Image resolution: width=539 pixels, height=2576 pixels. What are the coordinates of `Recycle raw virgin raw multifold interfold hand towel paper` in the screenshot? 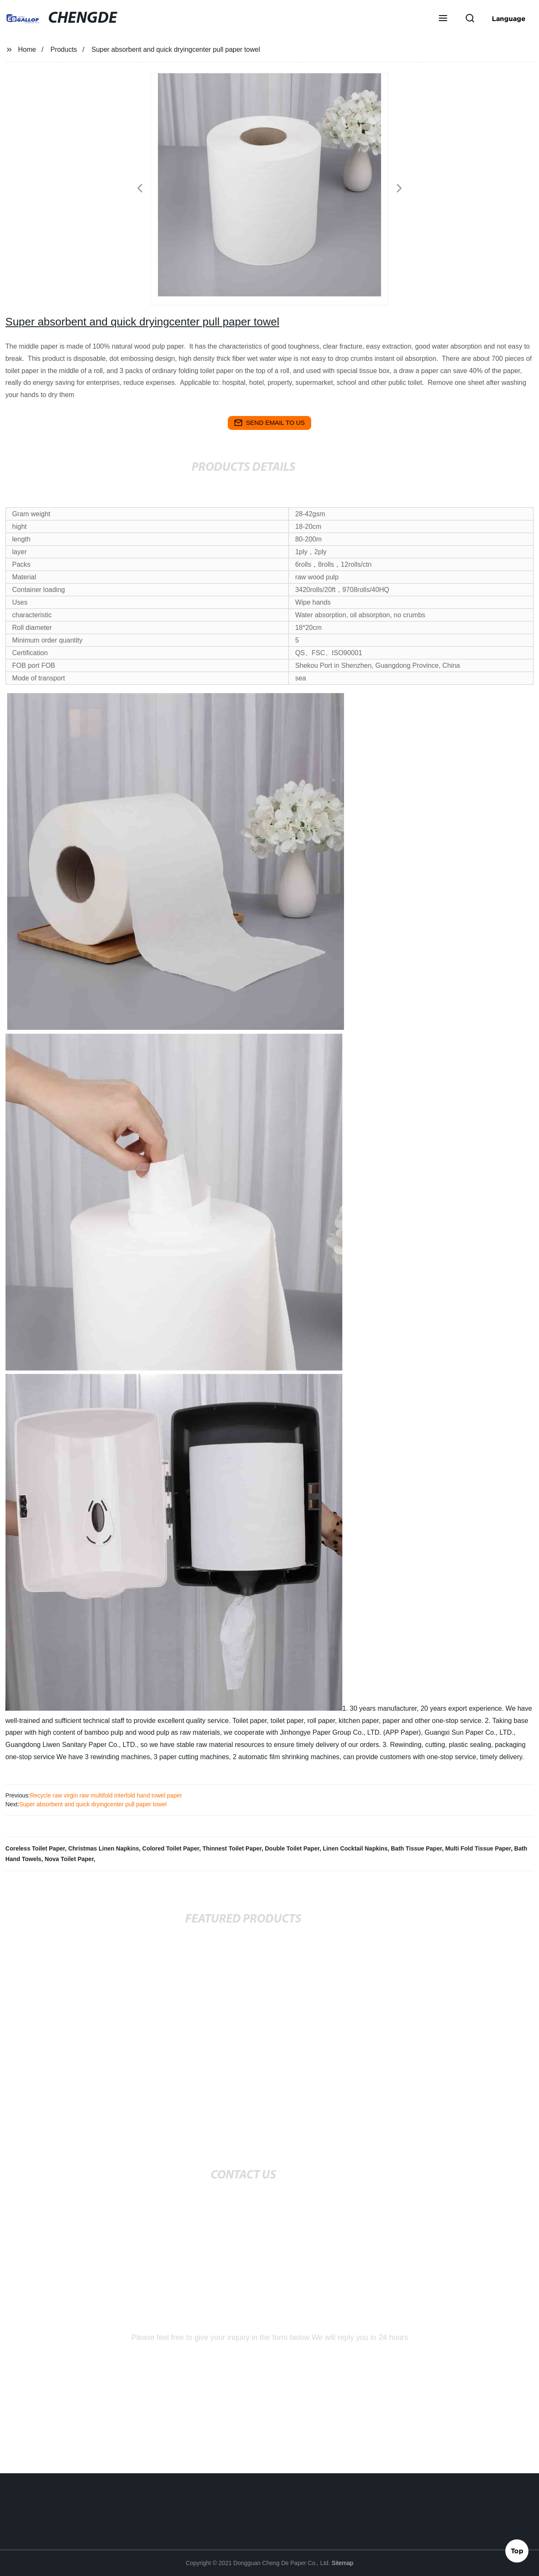 It's located at (106, 1795).